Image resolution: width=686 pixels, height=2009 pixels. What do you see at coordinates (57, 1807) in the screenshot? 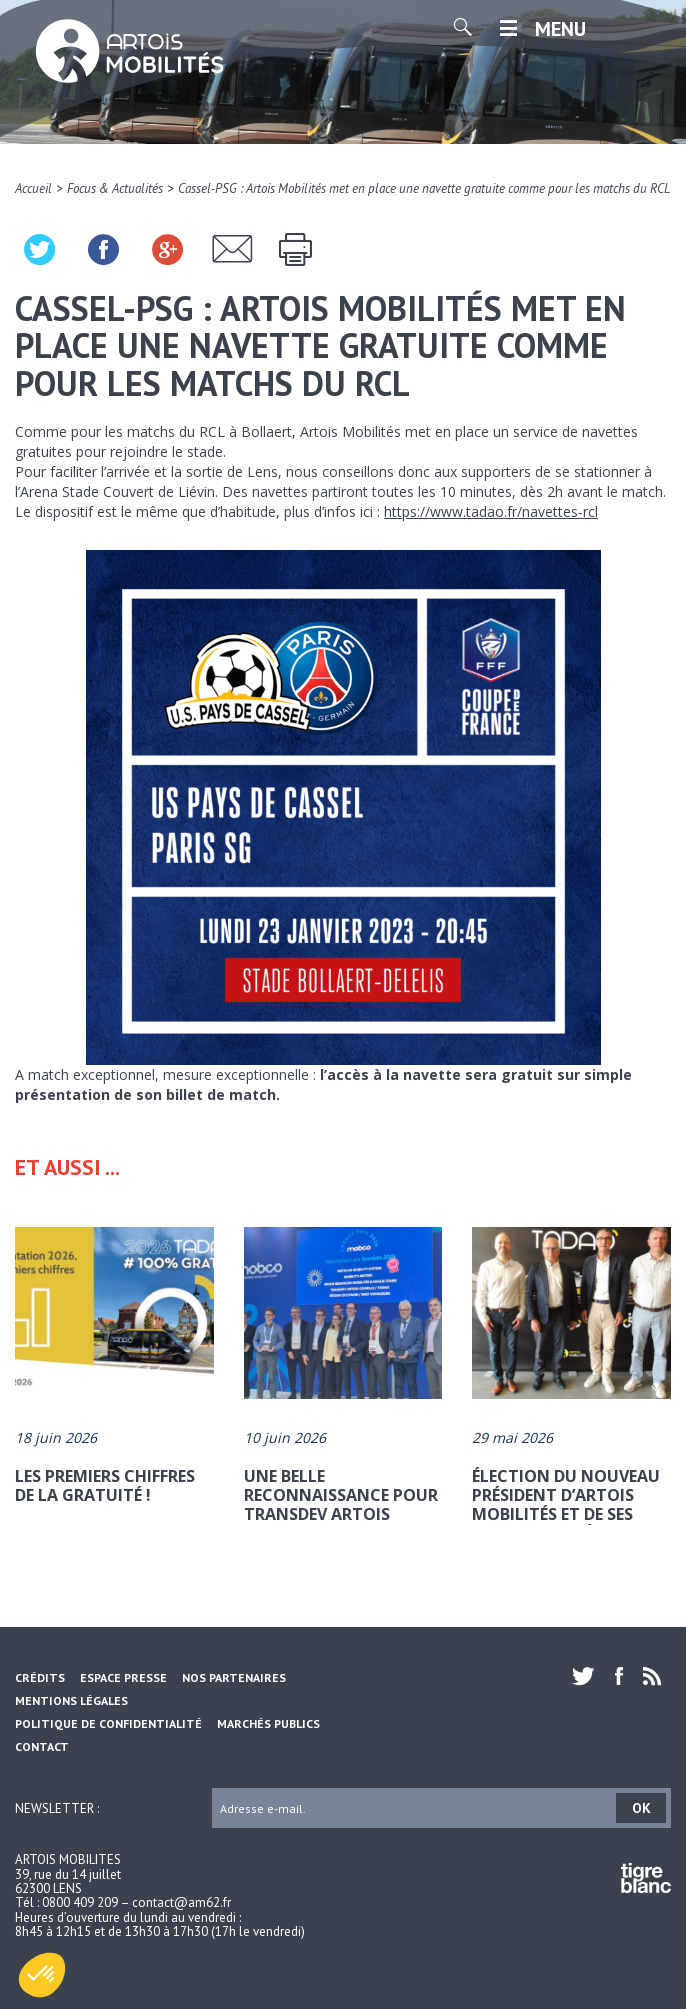
I see `Newsletter :` at bounding box center [57, 1807].